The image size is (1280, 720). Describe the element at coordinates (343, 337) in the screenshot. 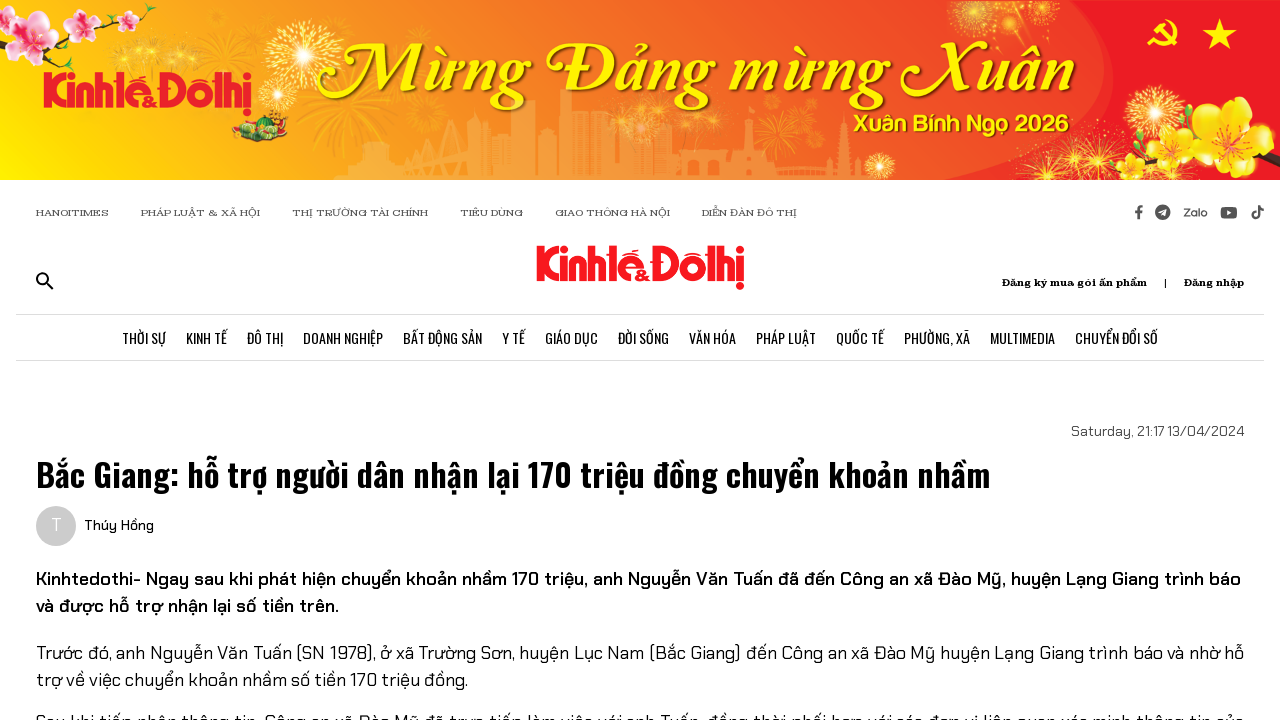

I see `Doanh Nghiệp` at that location.